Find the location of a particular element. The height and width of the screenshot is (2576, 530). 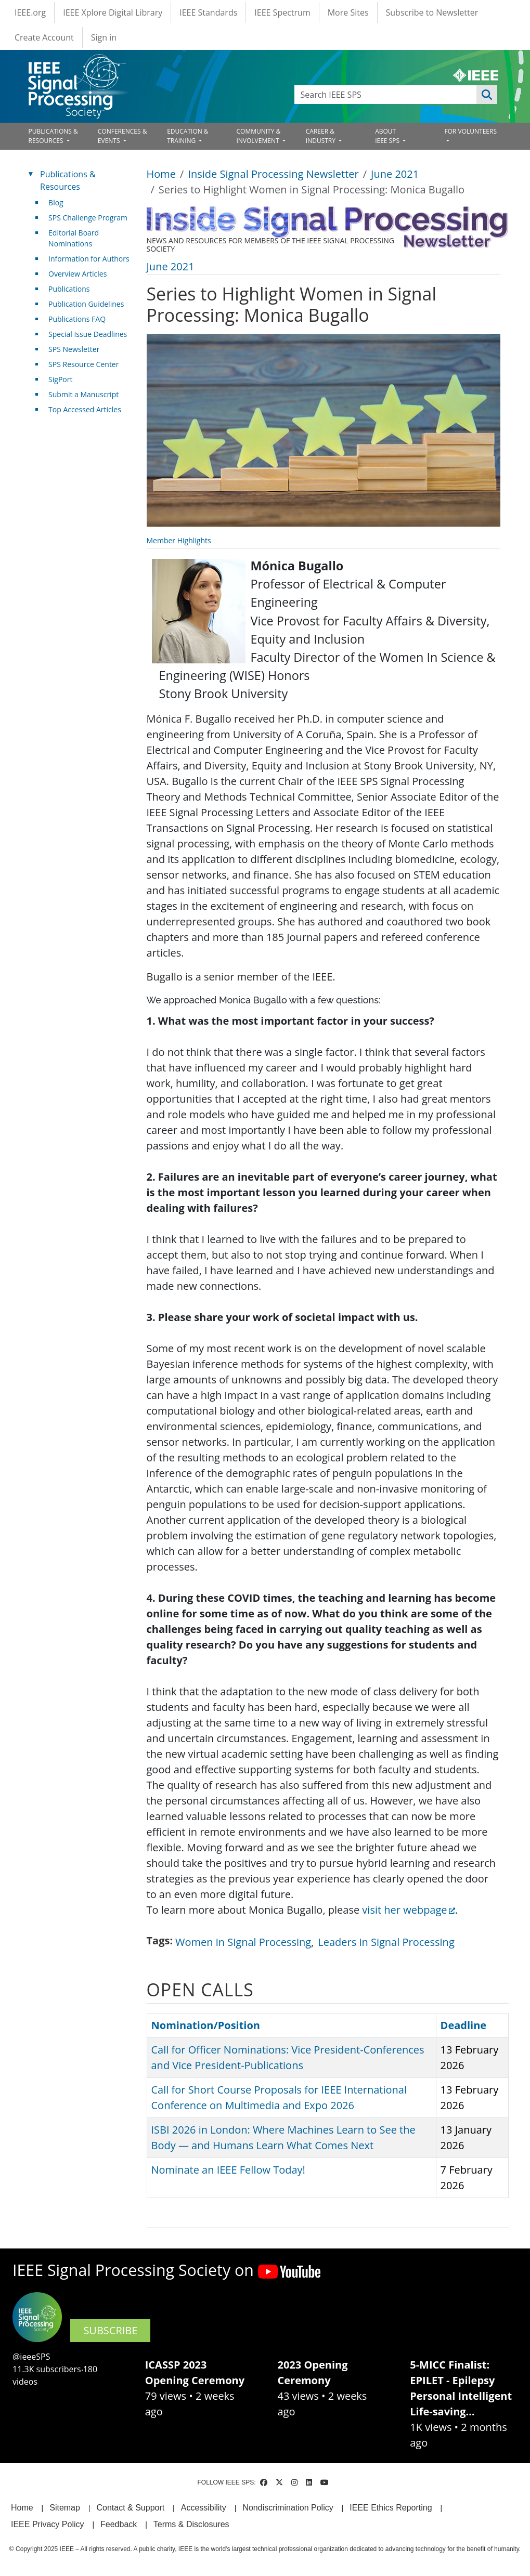

Feedback is located at coordinates (118, 2524).